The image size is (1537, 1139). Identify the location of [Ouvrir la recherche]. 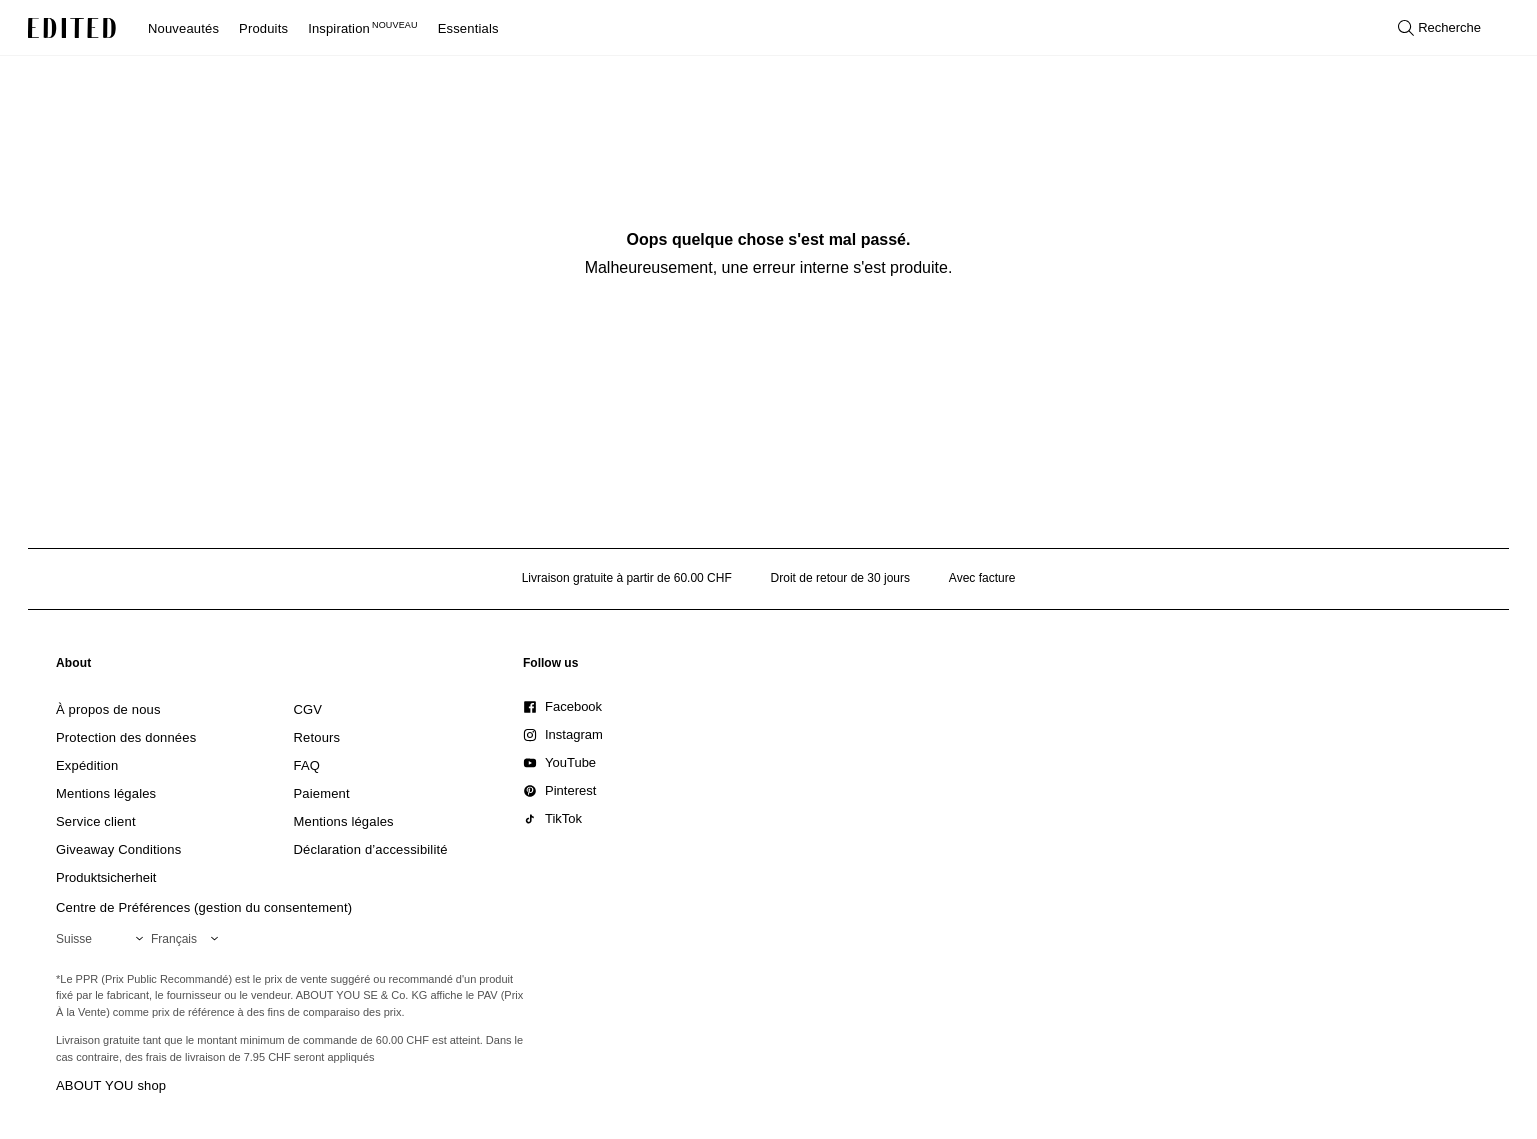
(1439, 28).